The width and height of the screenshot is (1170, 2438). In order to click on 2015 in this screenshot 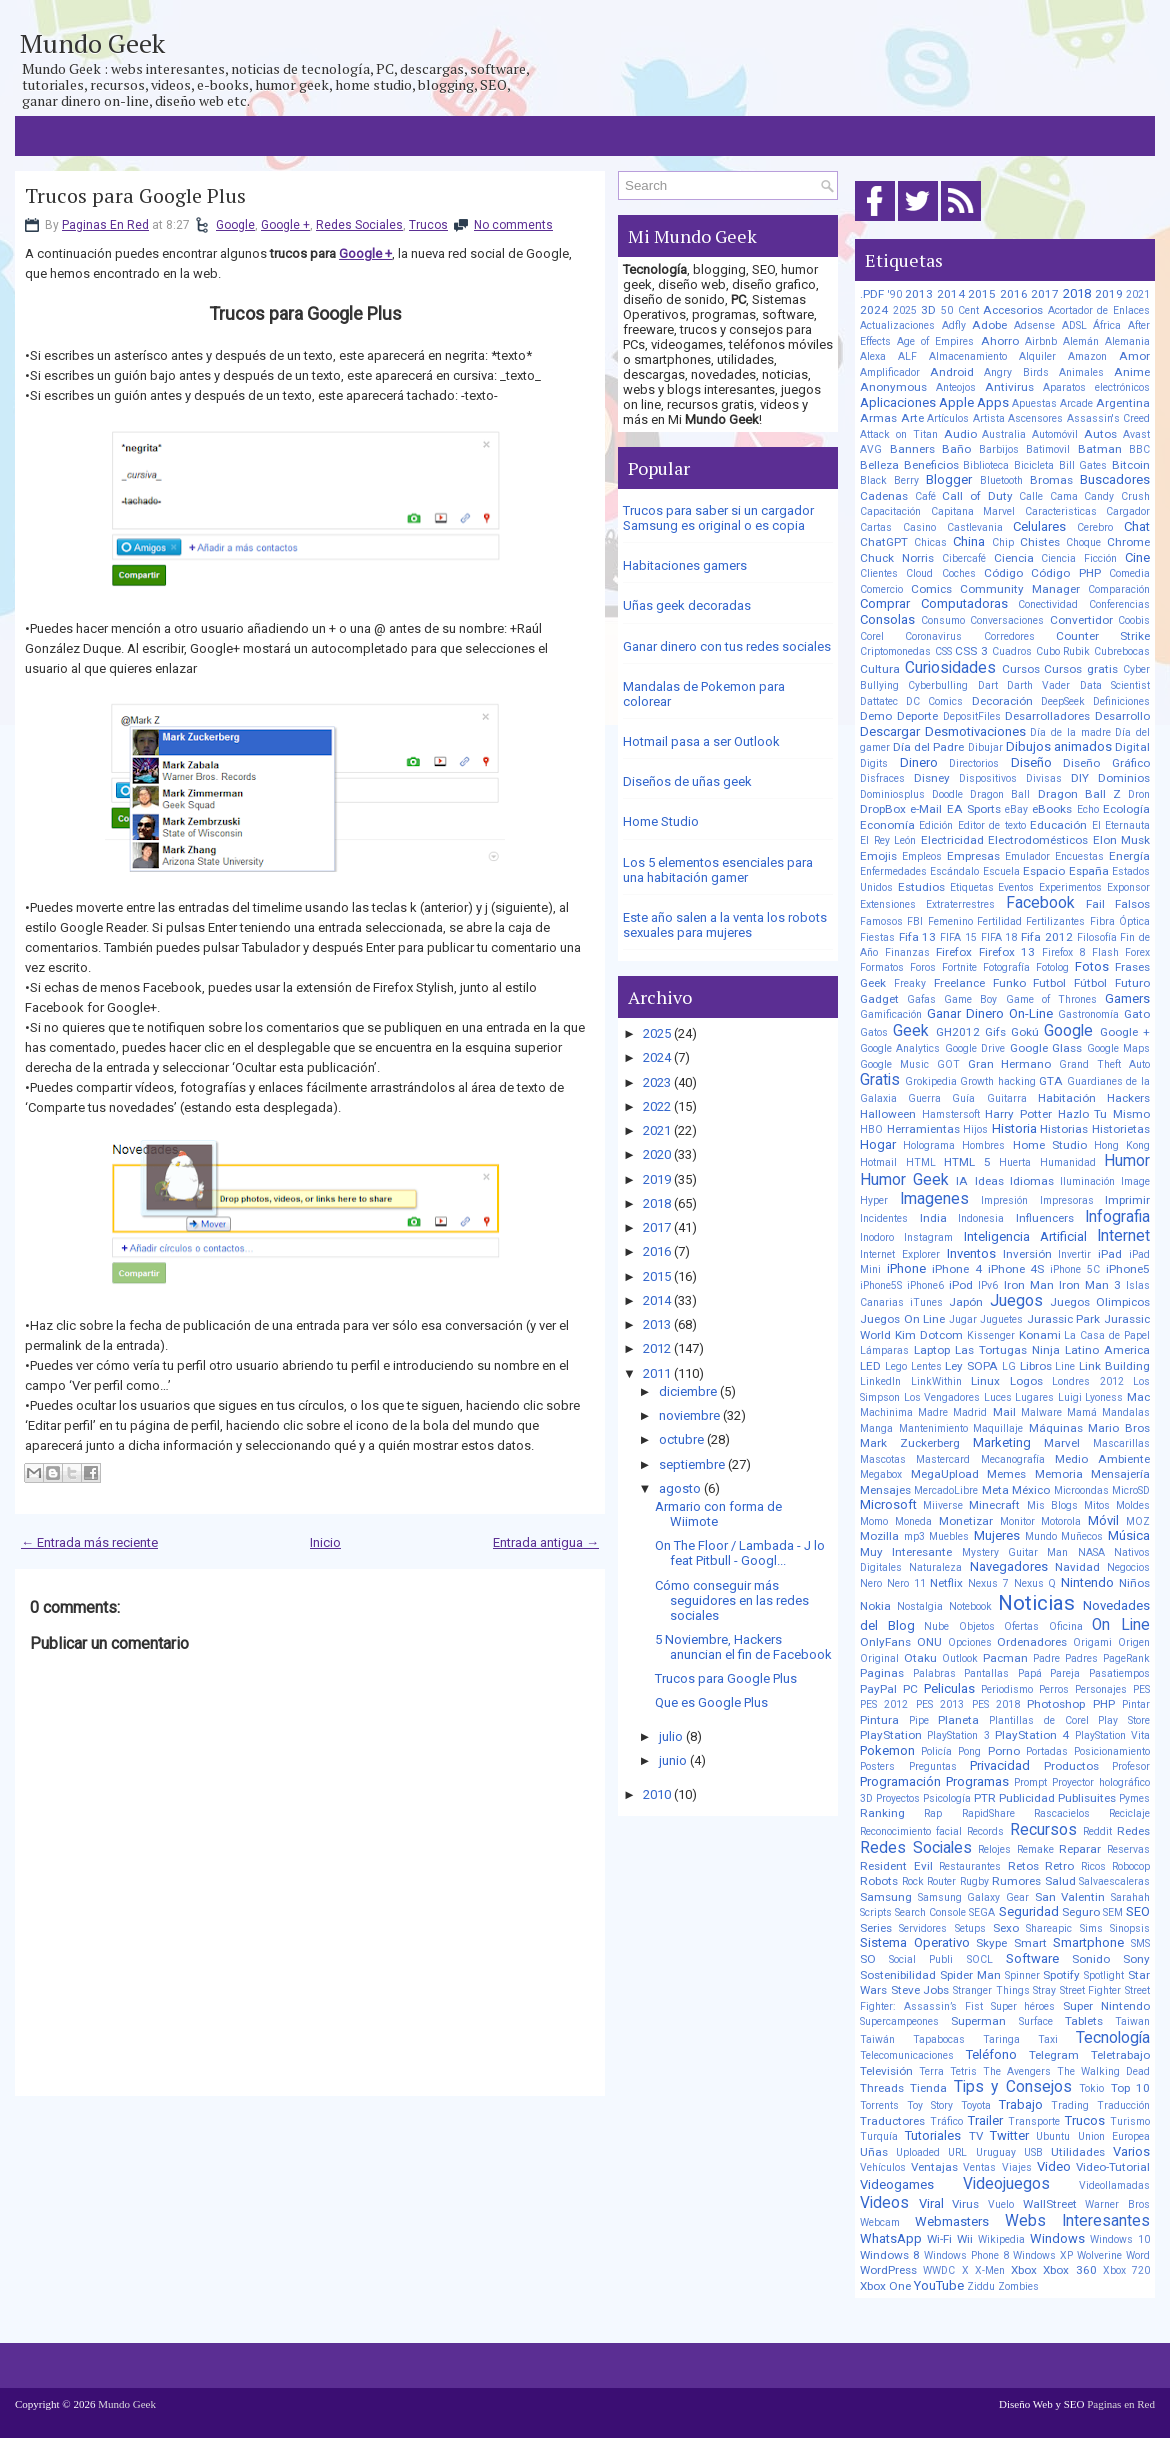, I will do `click(657, 1276)`.